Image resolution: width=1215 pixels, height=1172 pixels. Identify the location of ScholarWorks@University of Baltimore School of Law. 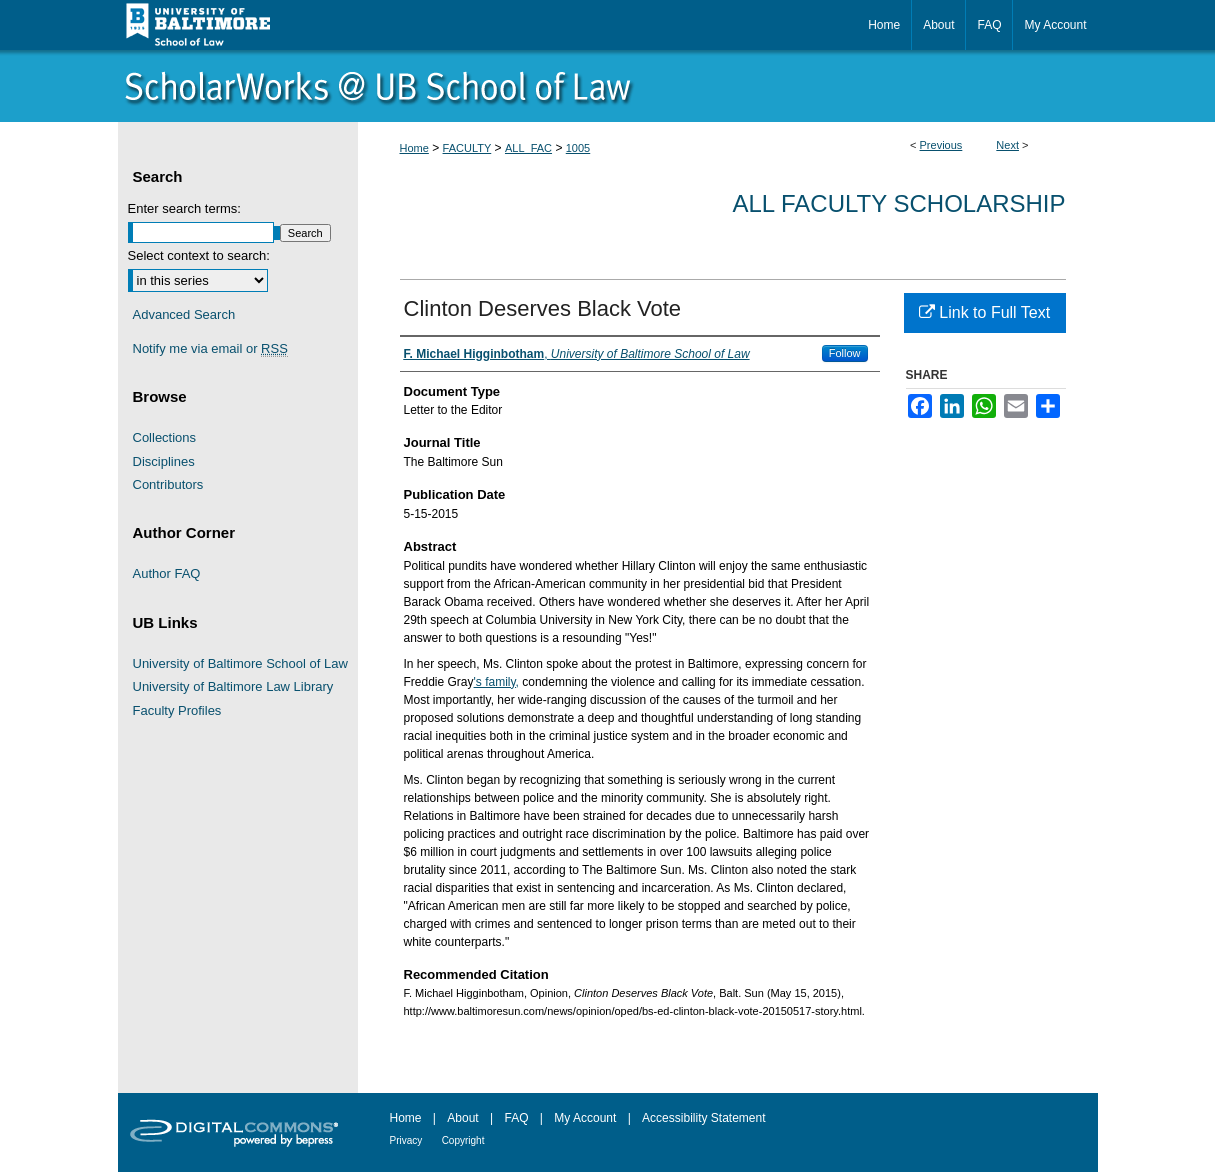
(608, 86).